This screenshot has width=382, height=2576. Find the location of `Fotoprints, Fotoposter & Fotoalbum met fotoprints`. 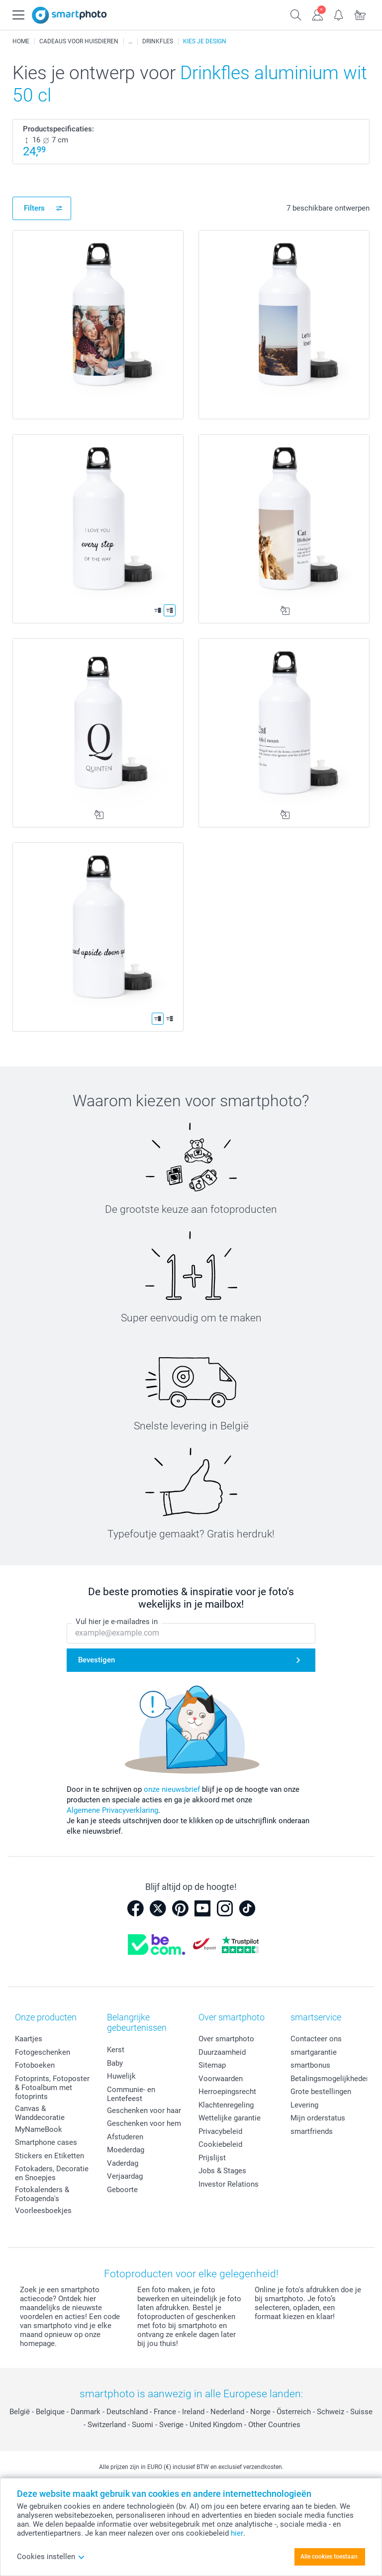

Fotoprints, Fotoposter & Fotoalbum met fotoprints is located at coordinates (52, 2087).